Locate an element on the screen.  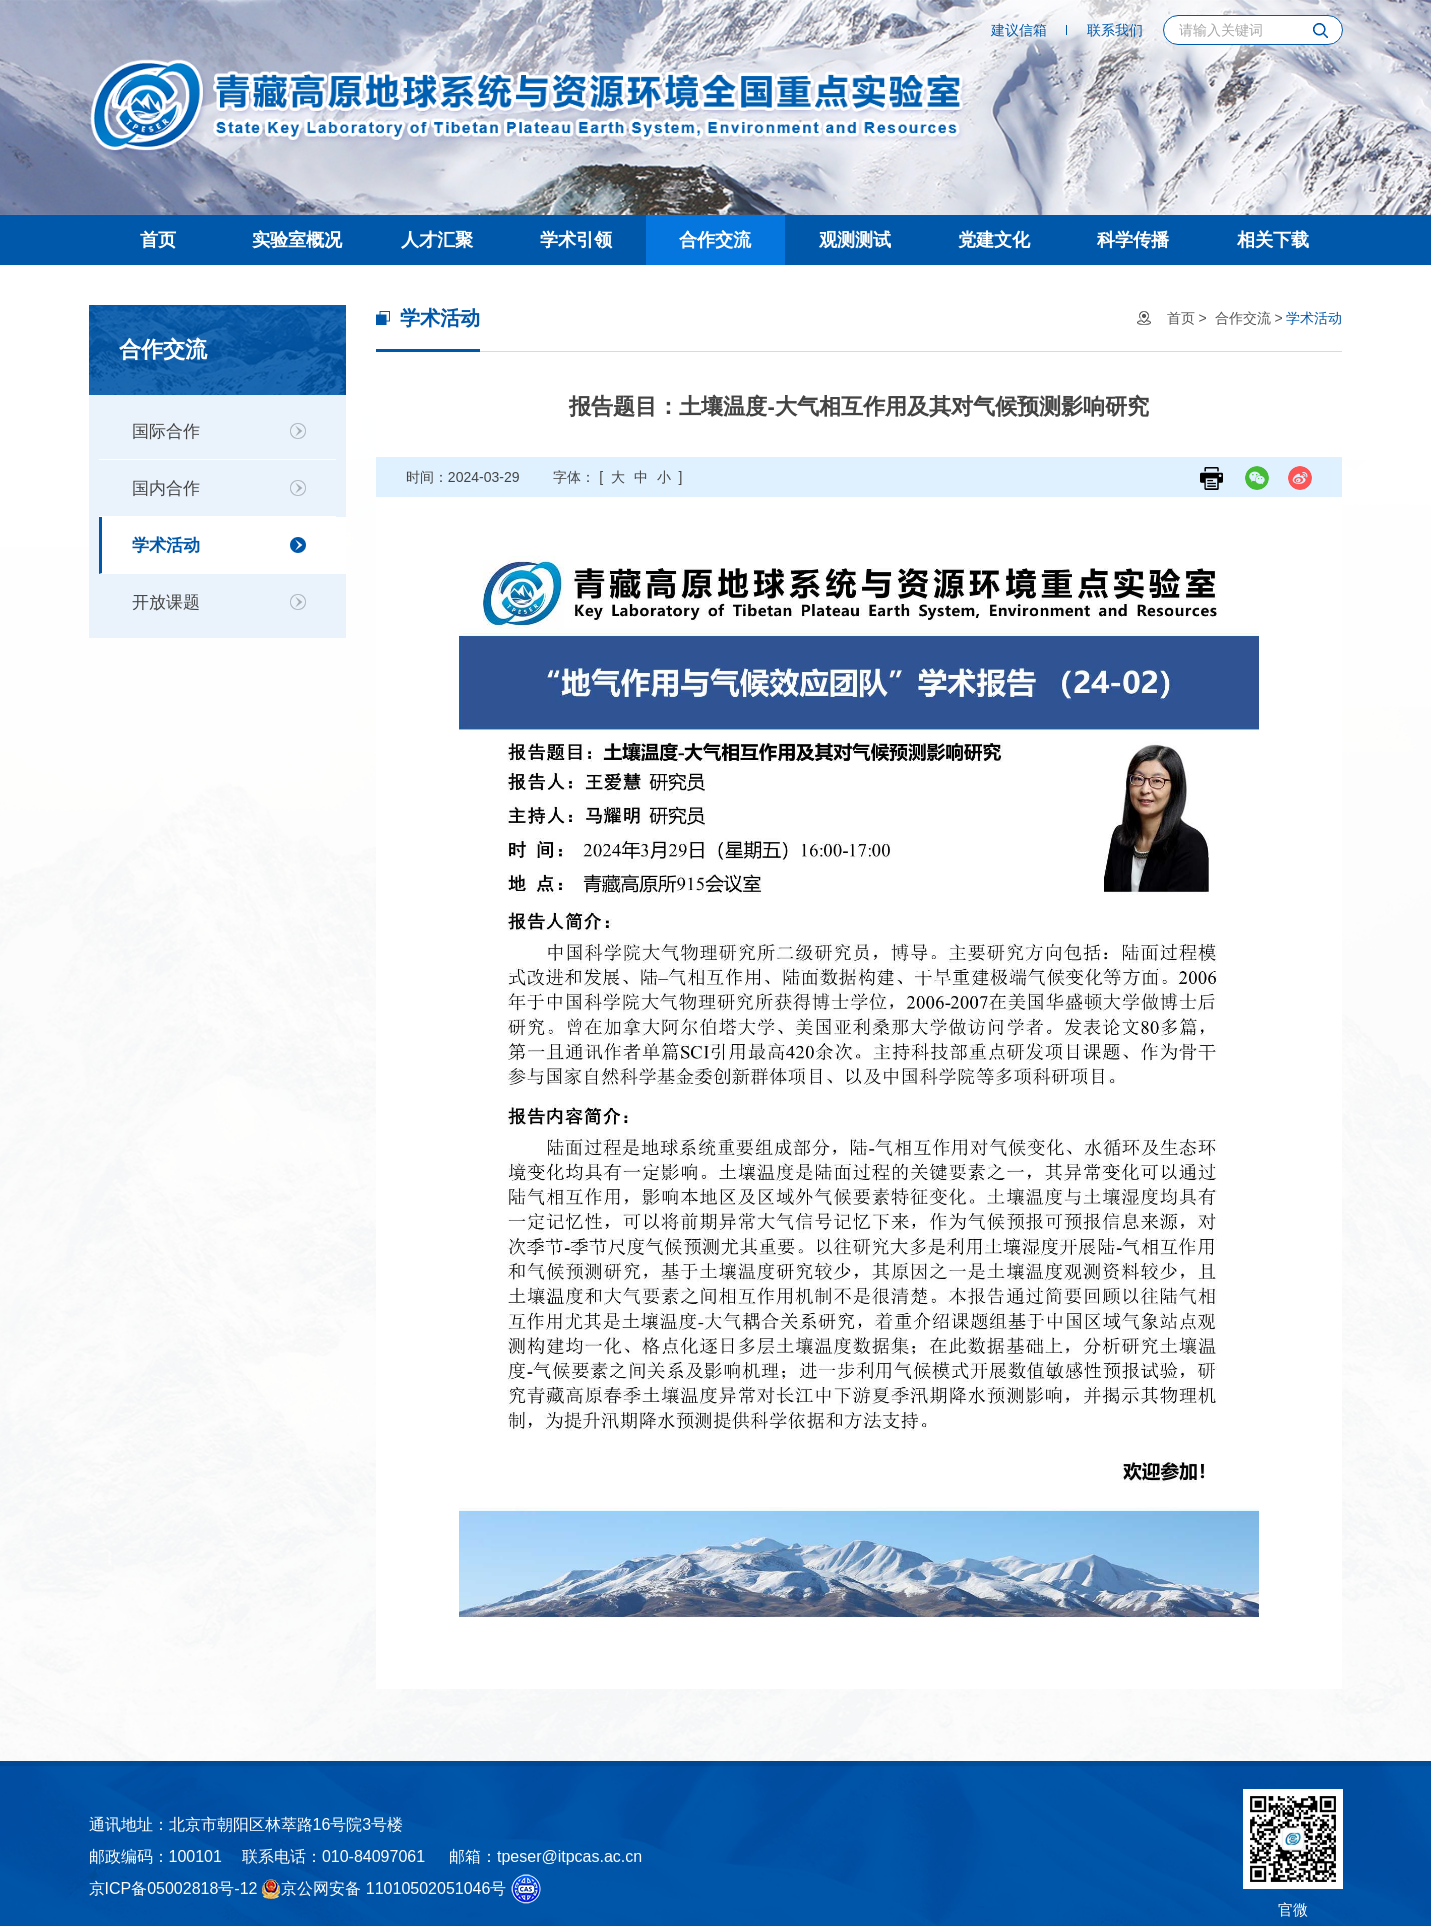
京ICP备05002818号-12 is located at coordinates (173, 1888).